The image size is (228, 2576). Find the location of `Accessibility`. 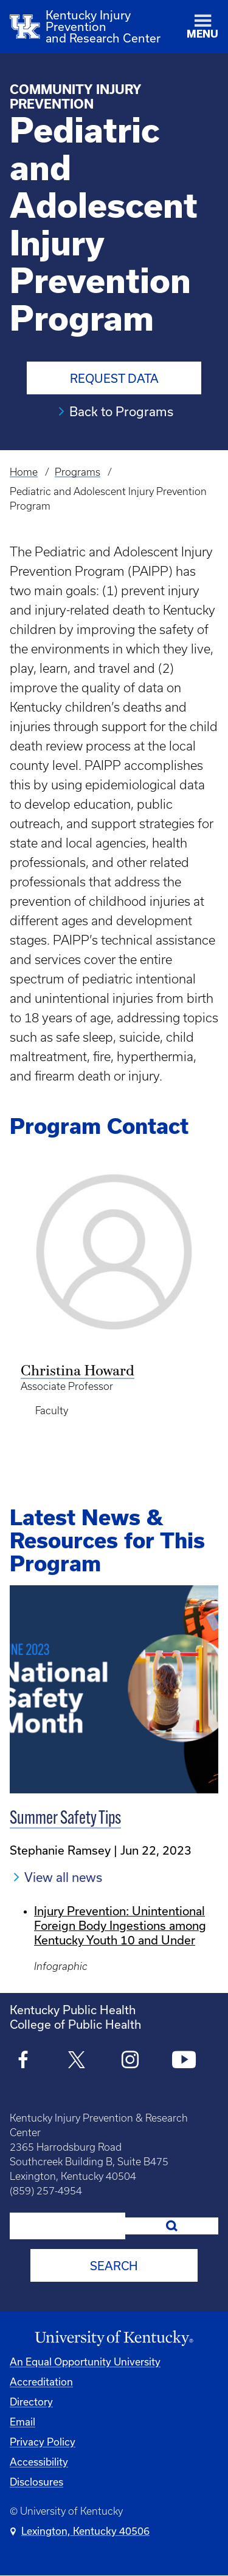

Accessibility is located at coordinates (39, 2461).